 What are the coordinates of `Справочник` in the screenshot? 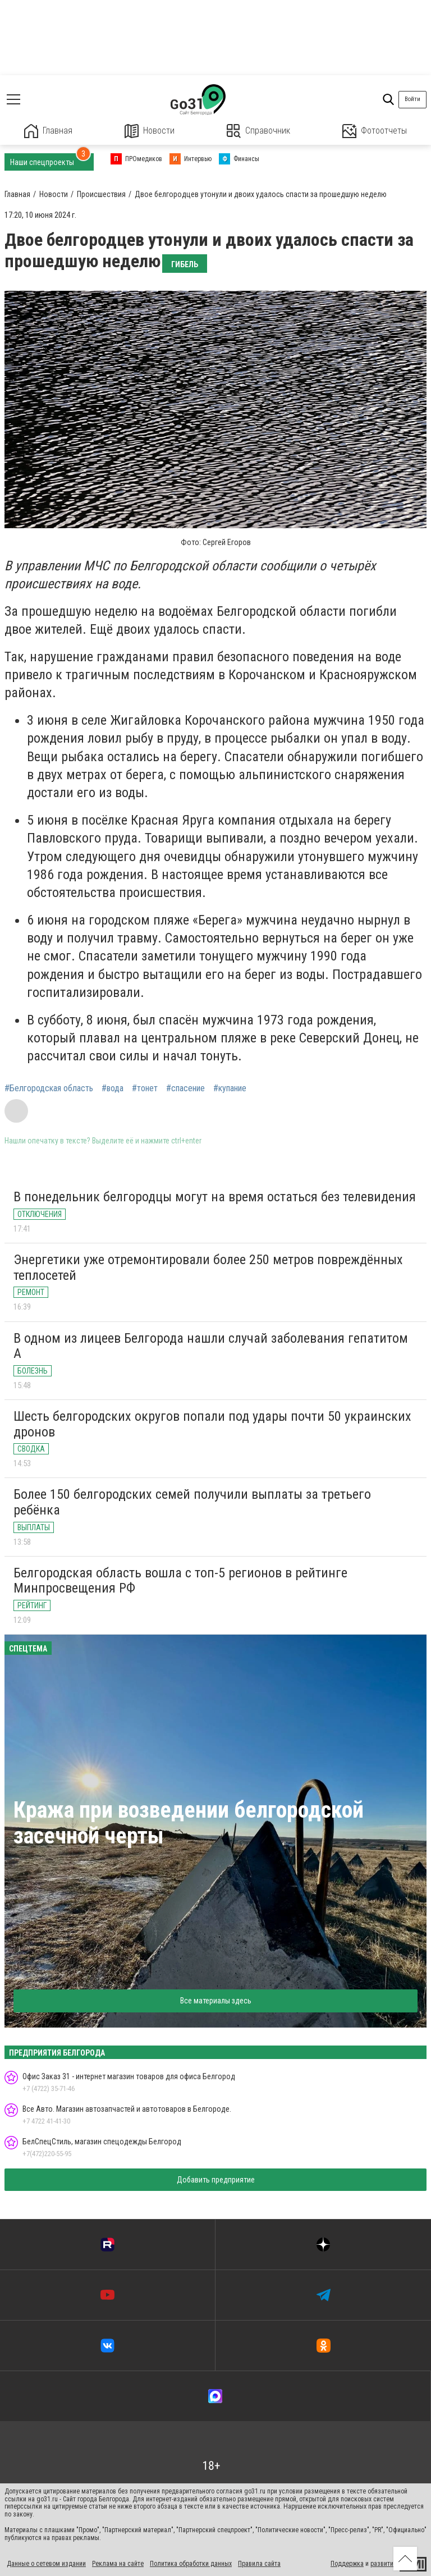 It's located at (258, 131).